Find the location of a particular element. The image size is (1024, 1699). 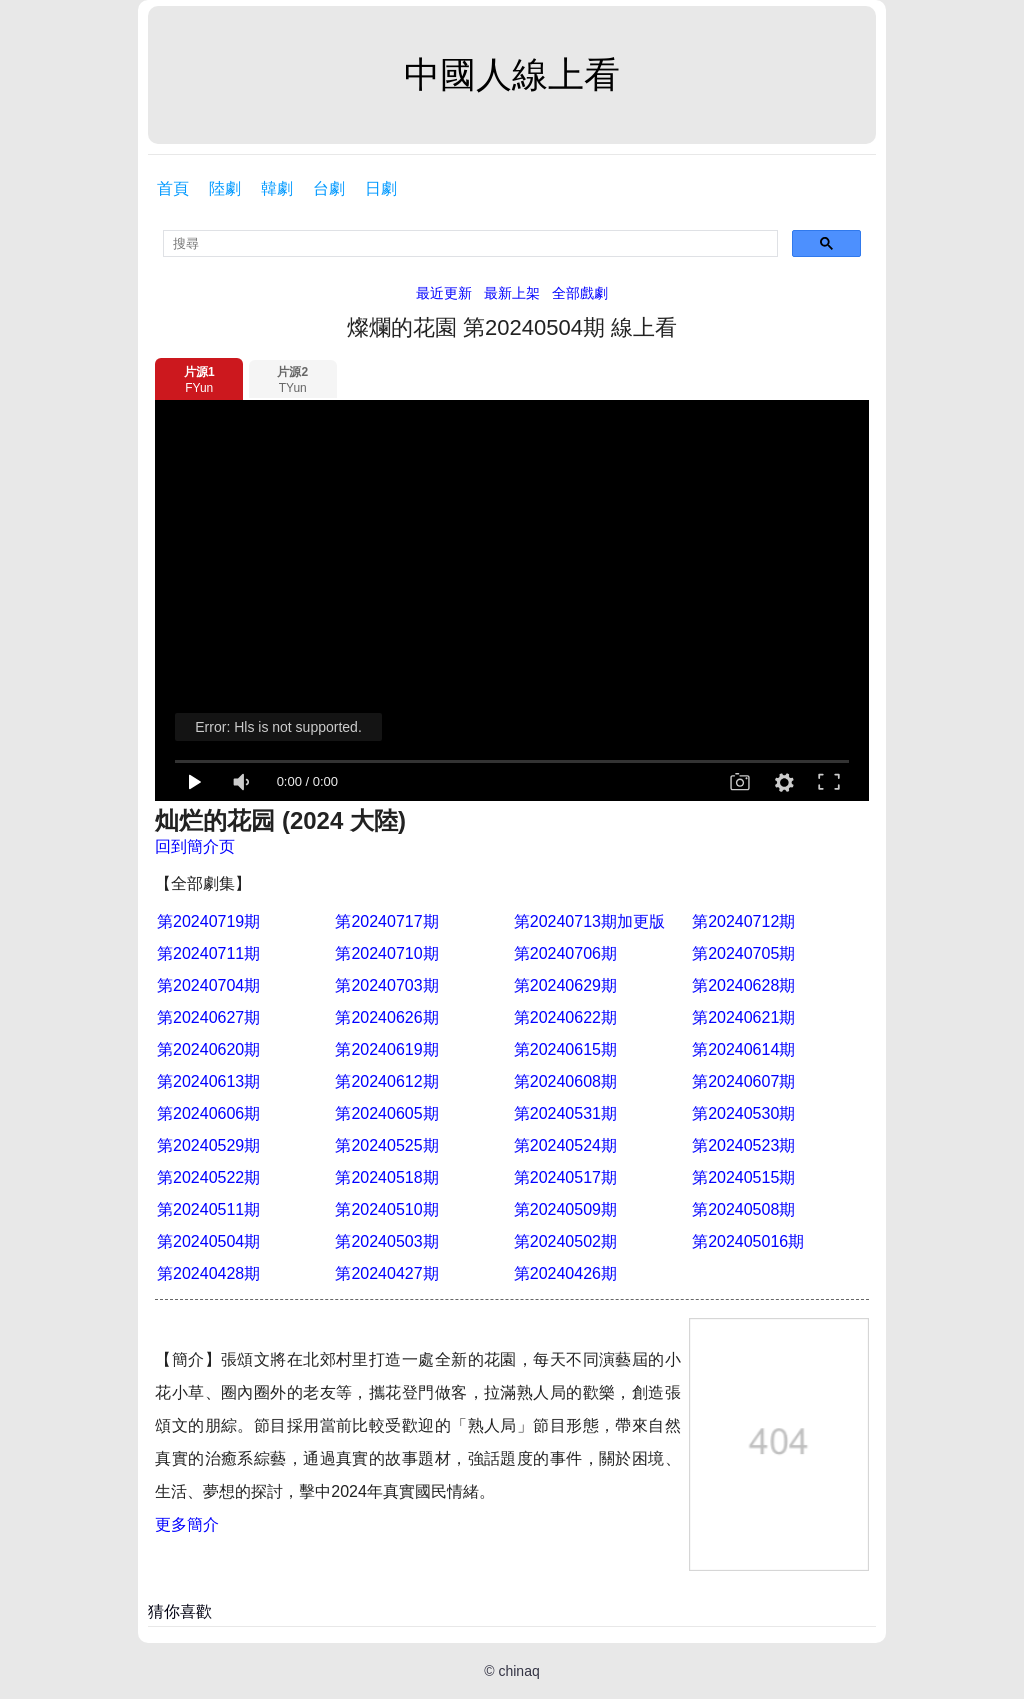

日劇 is located at coordinates (381, 188).